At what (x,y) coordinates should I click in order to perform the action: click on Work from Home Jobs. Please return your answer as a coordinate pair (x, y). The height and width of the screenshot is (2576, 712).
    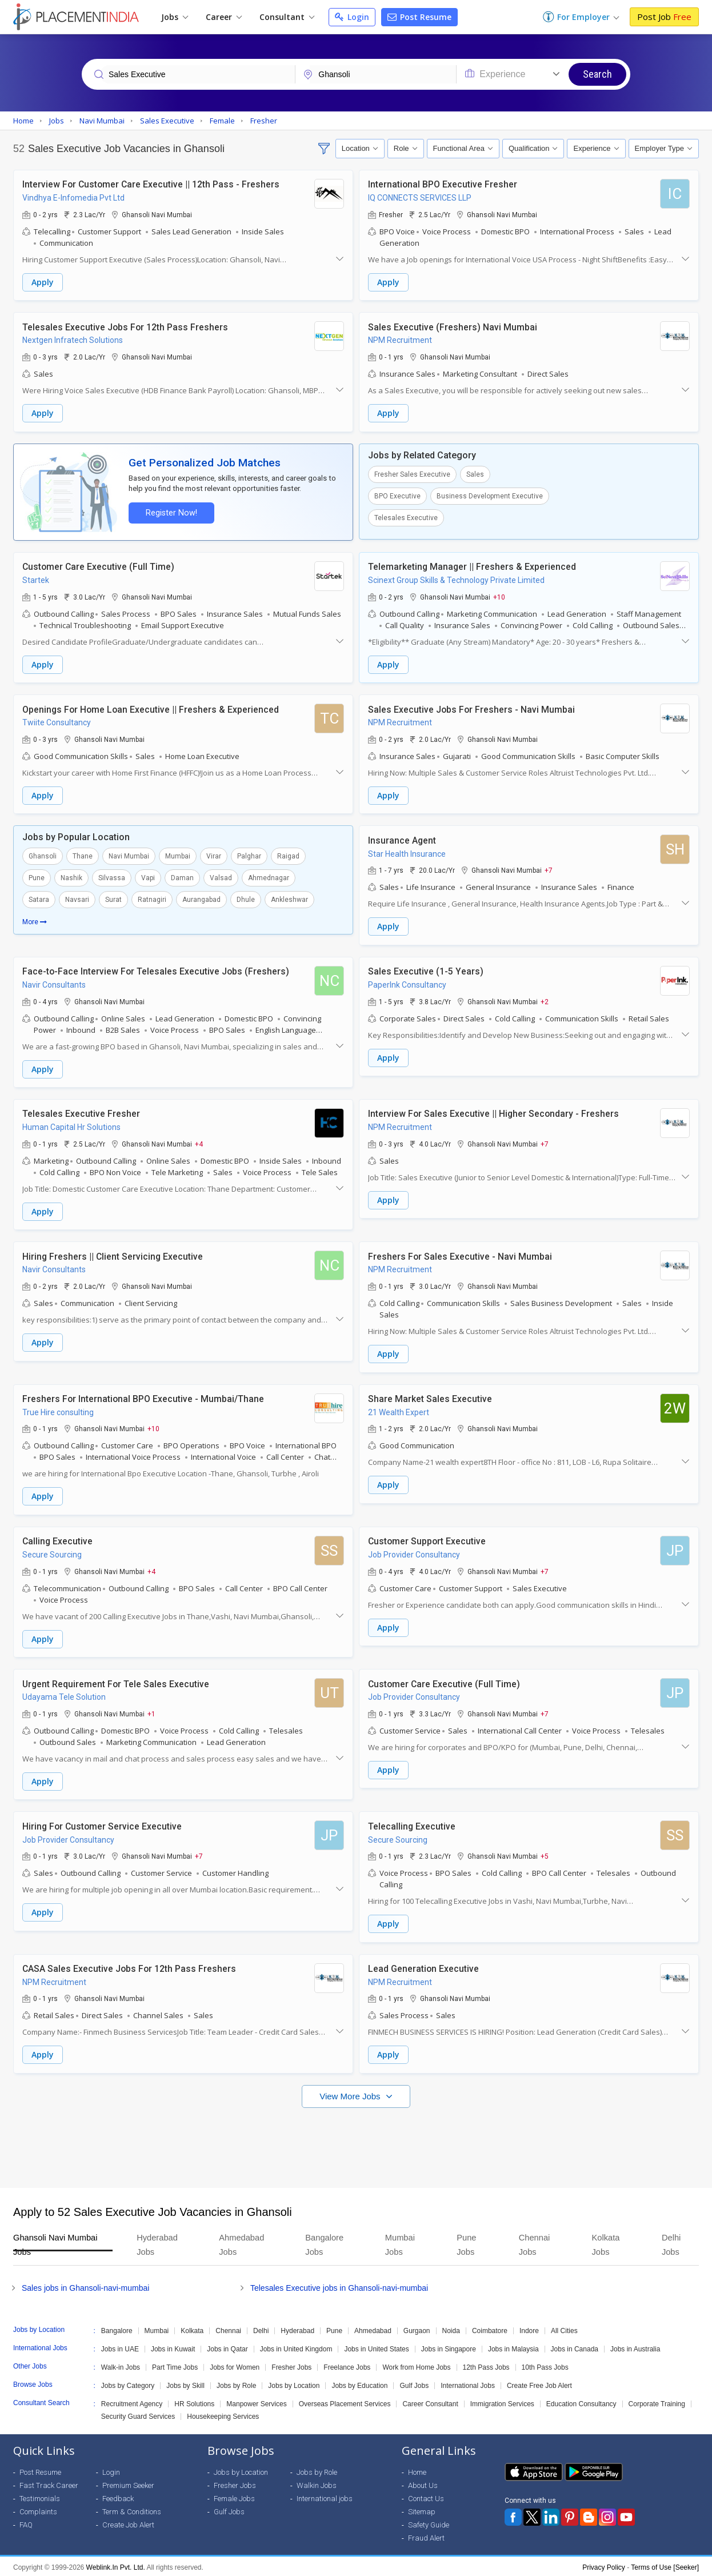
    Looking at the image, I should click on (416, 2365).